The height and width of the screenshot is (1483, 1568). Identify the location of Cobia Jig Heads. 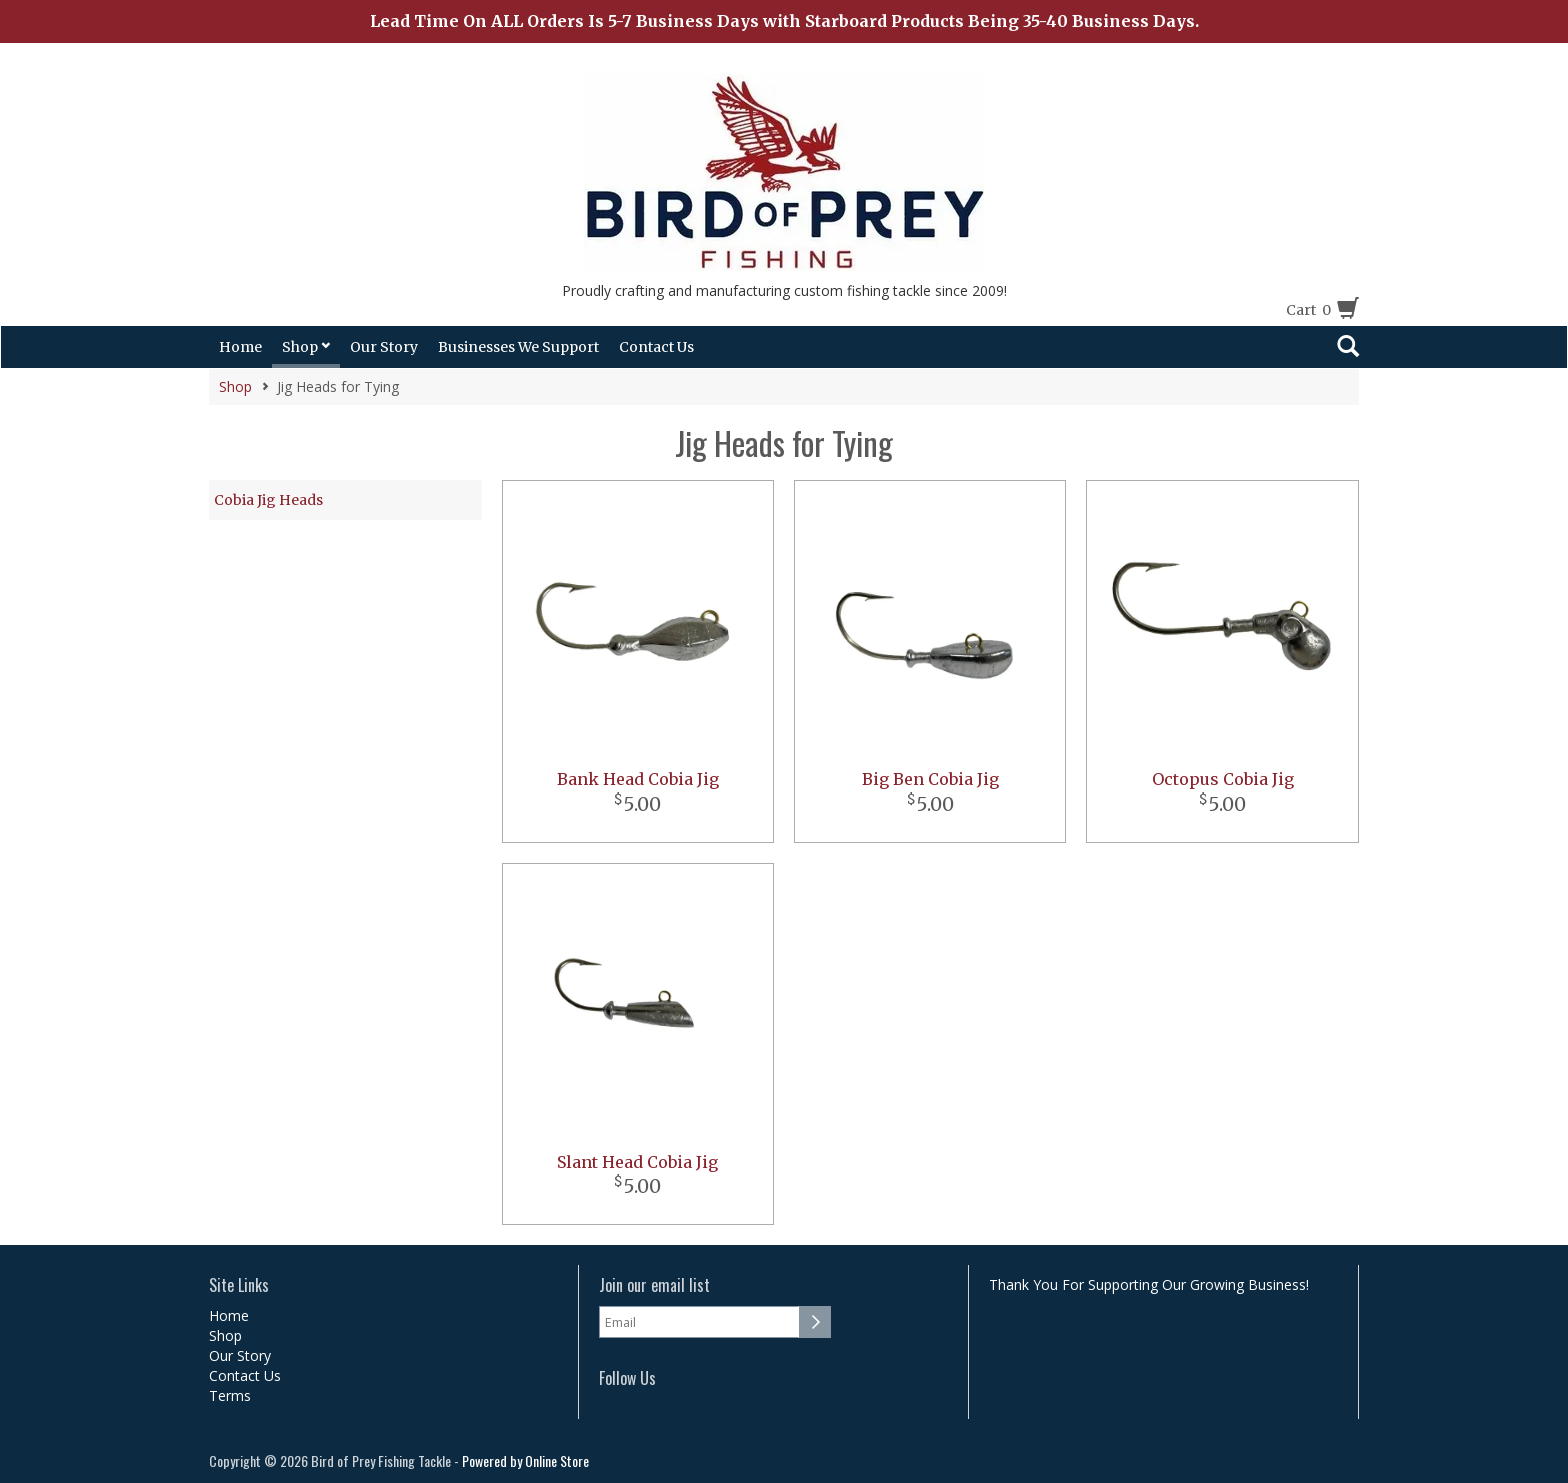
(268, 500).